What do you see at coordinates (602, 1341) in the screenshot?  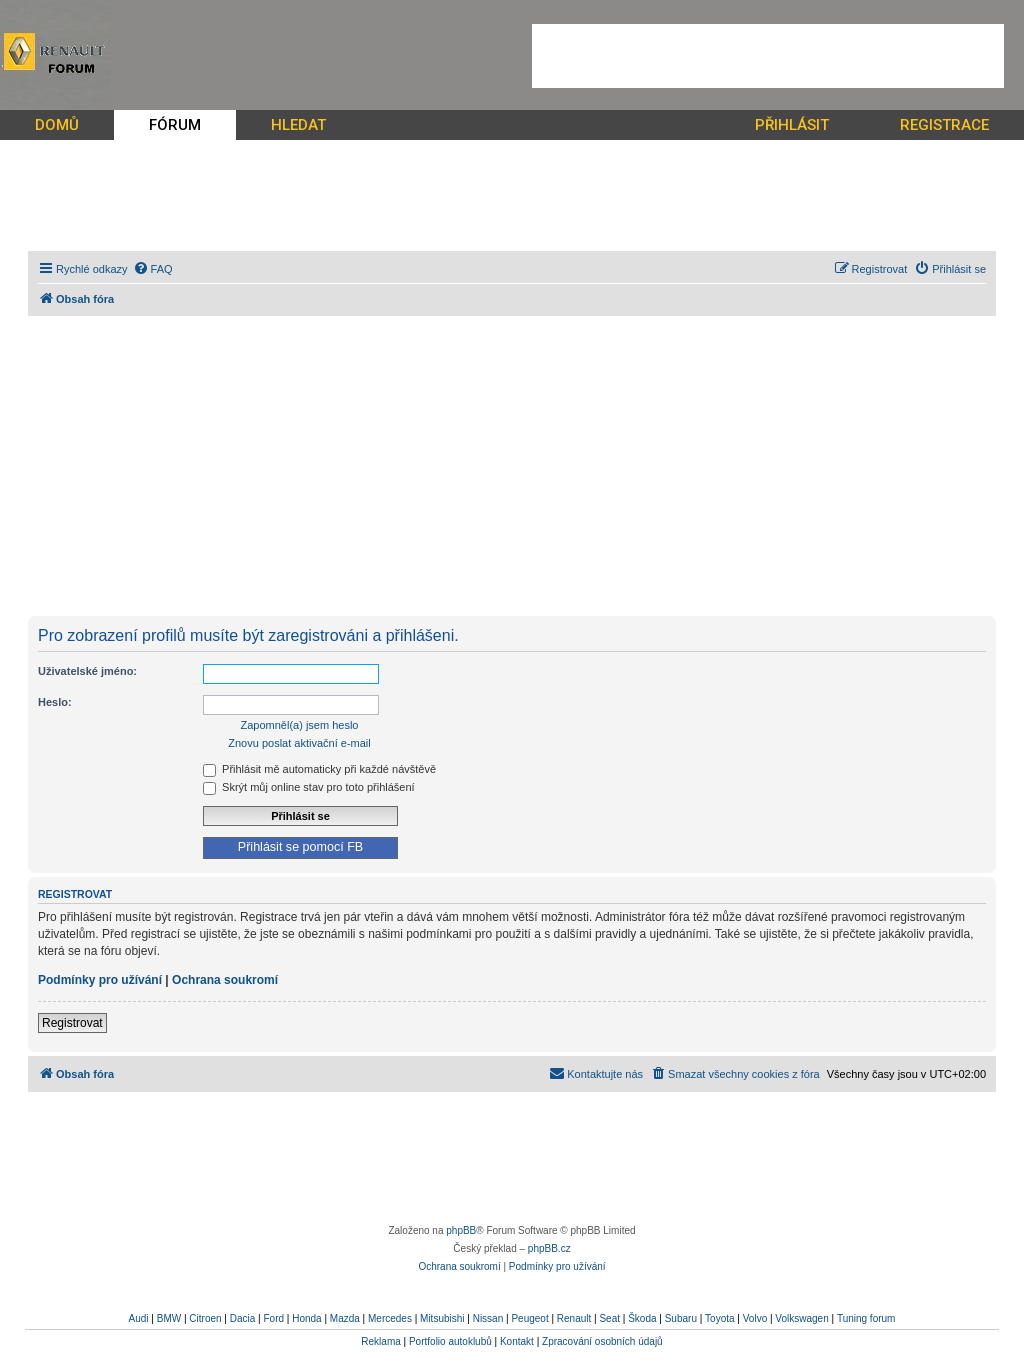 I see `Zpracování osobních údajů` at bounding box center [602, 1341].